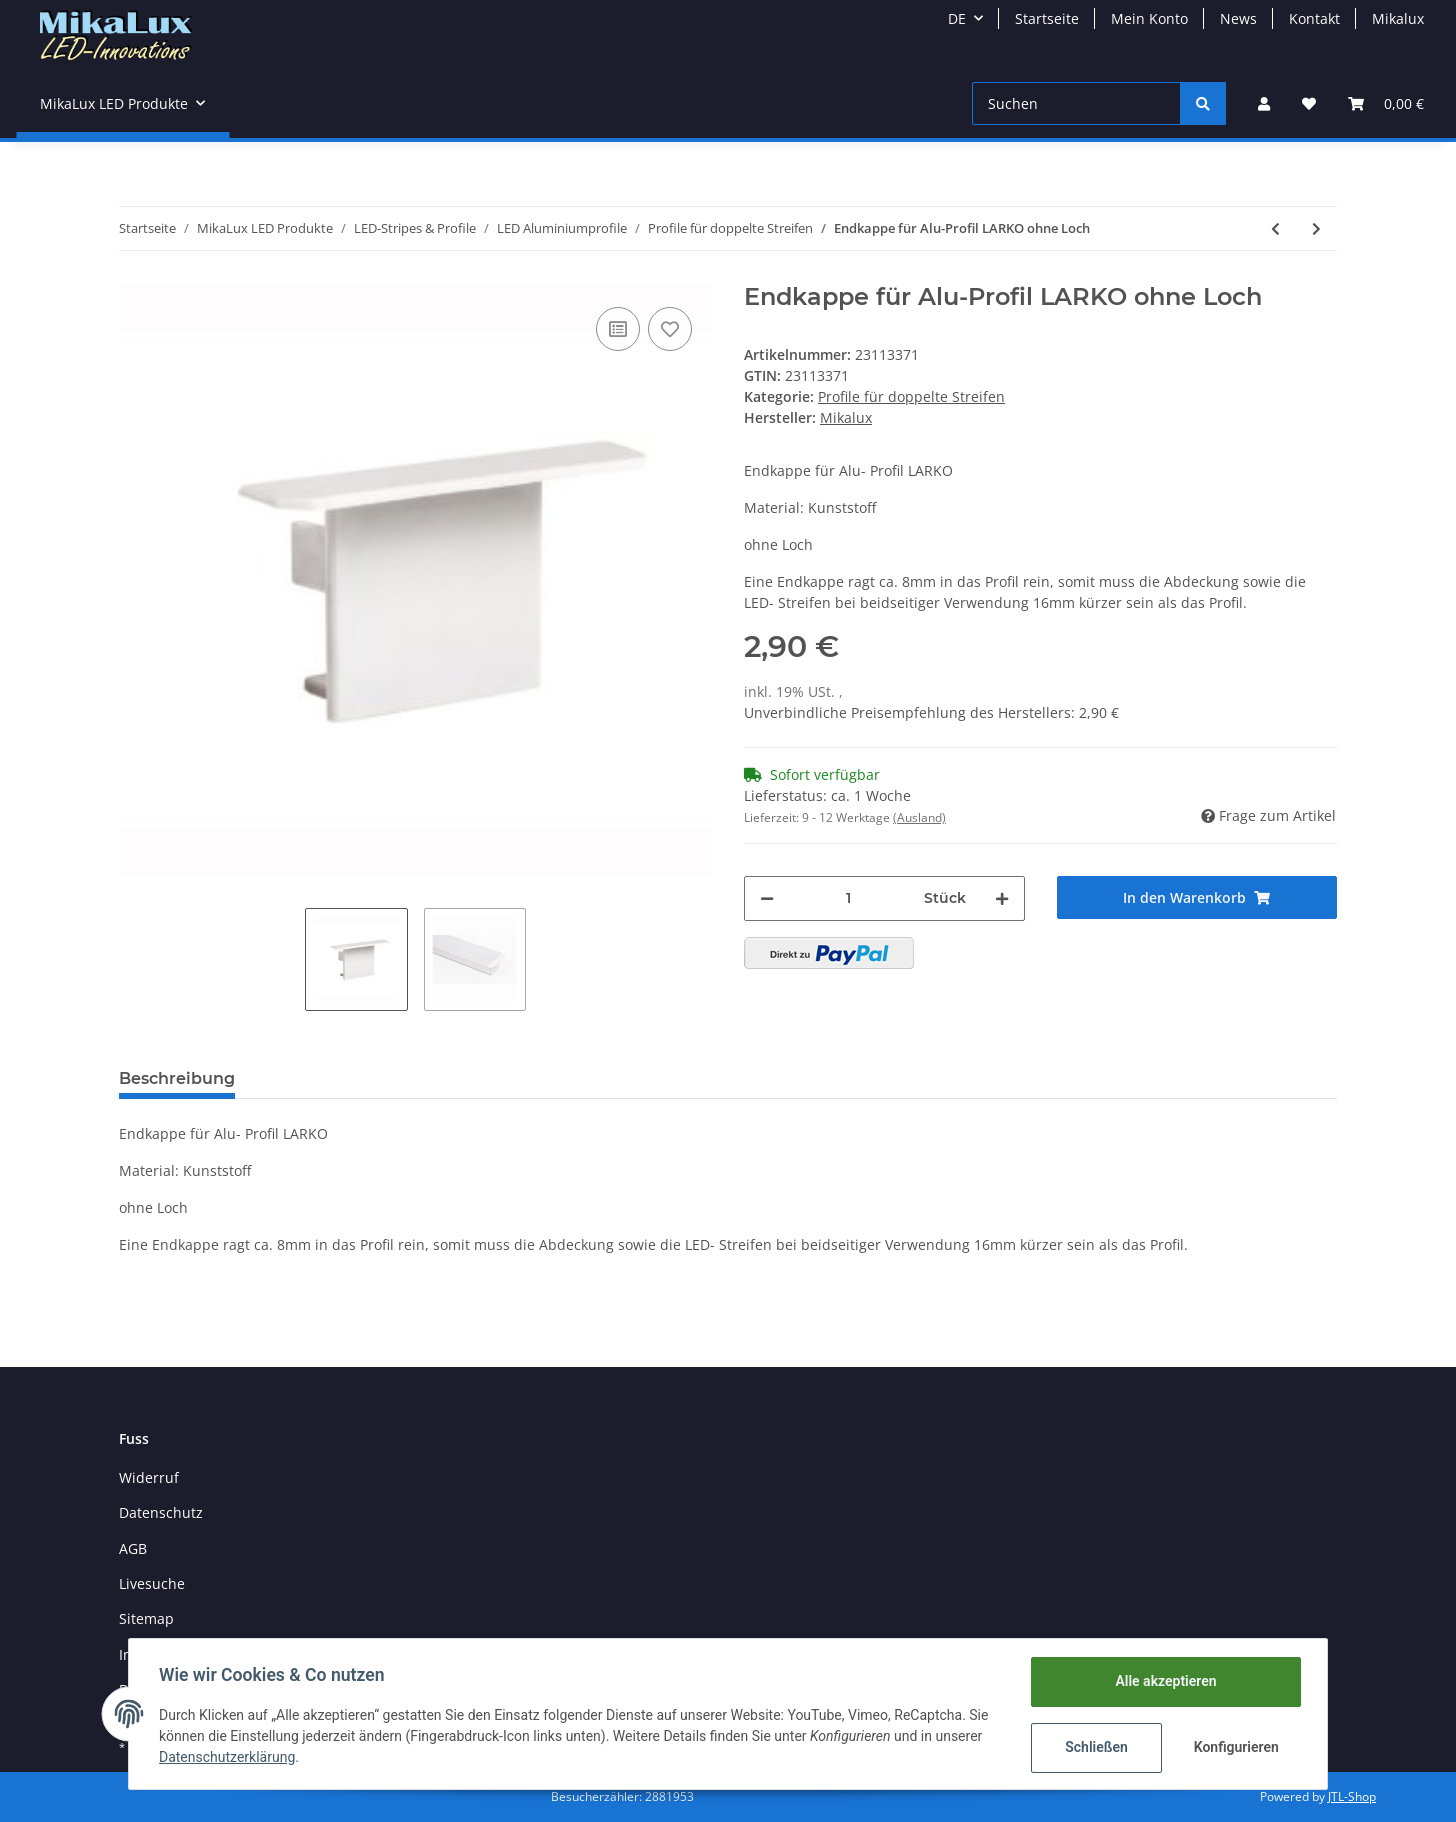 The width and height of the screenshot is (1456, 1822). Describe the element at coordinates (1264, 103) in the screenshot. I see `[button]` at that location.